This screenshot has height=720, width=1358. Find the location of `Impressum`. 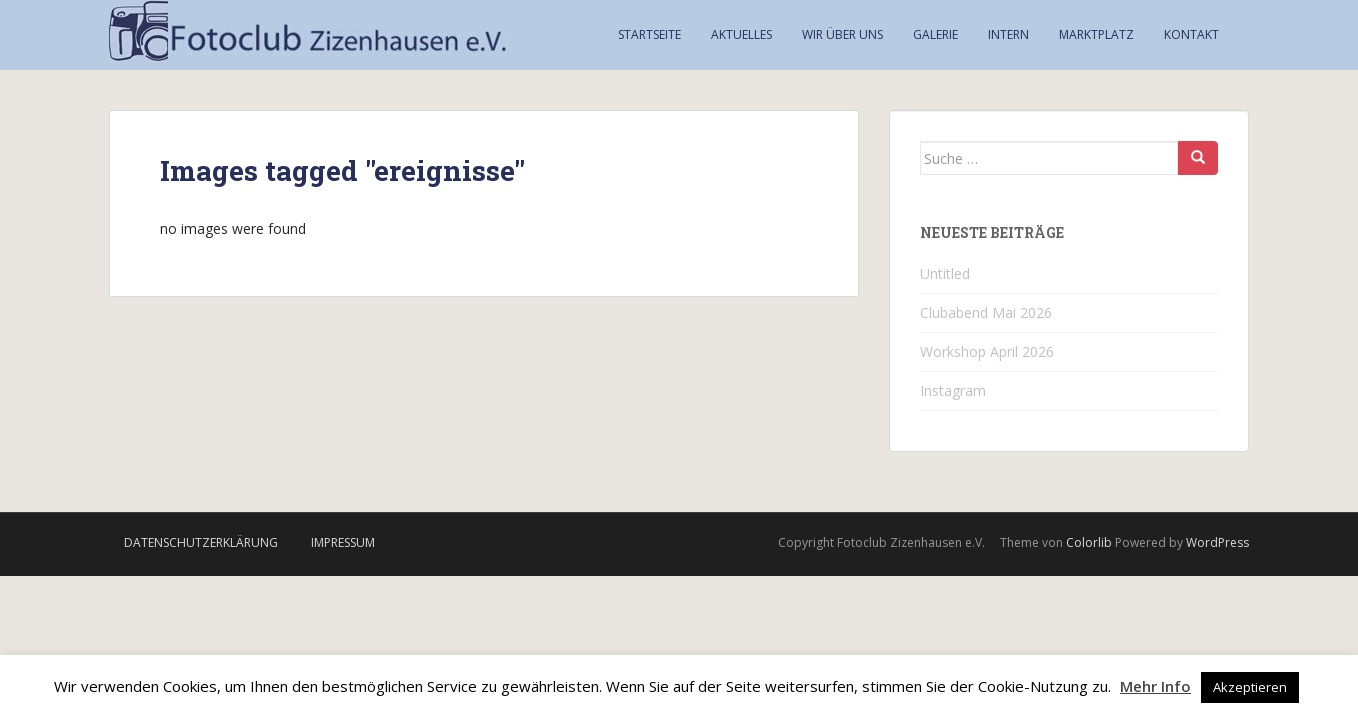

Impressum is located at coordinates (343, 542).